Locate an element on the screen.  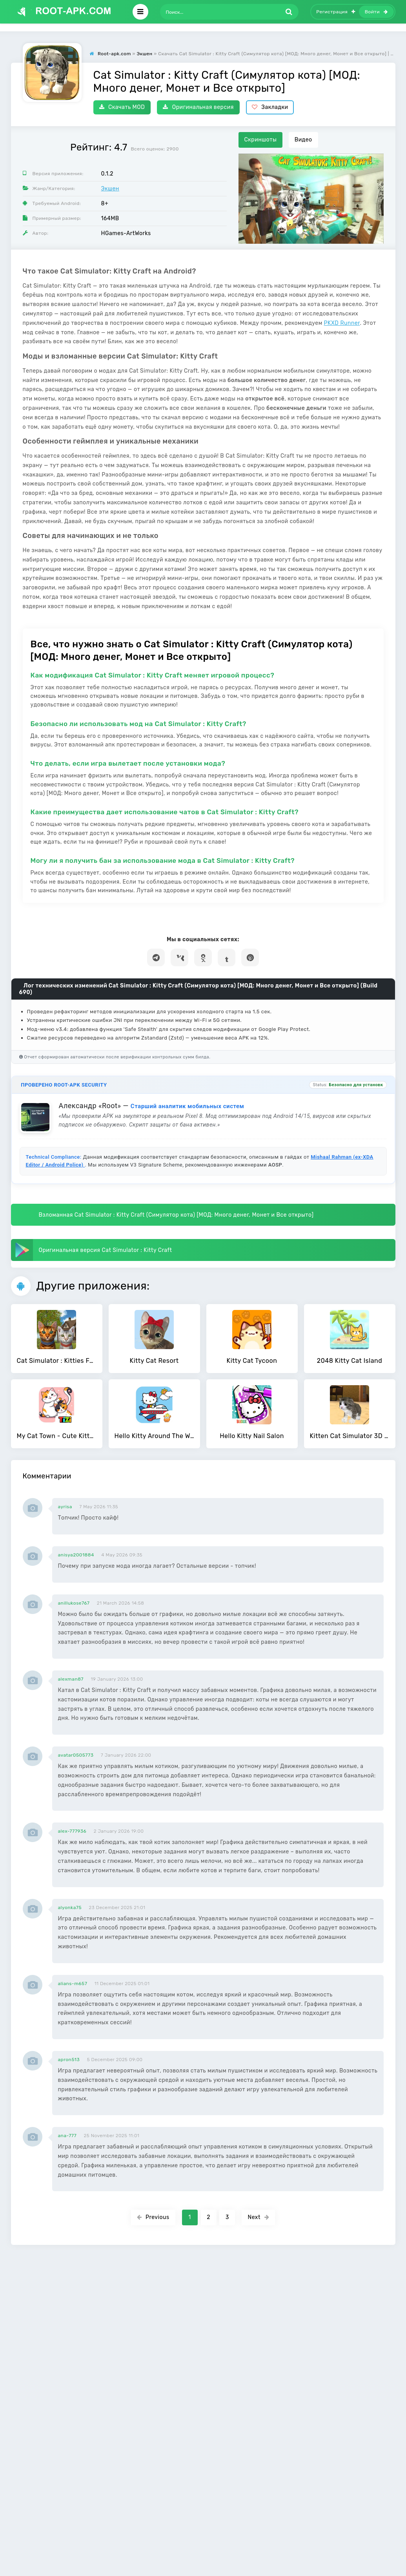
PKXD Runner is located at coordinates (342, 323).